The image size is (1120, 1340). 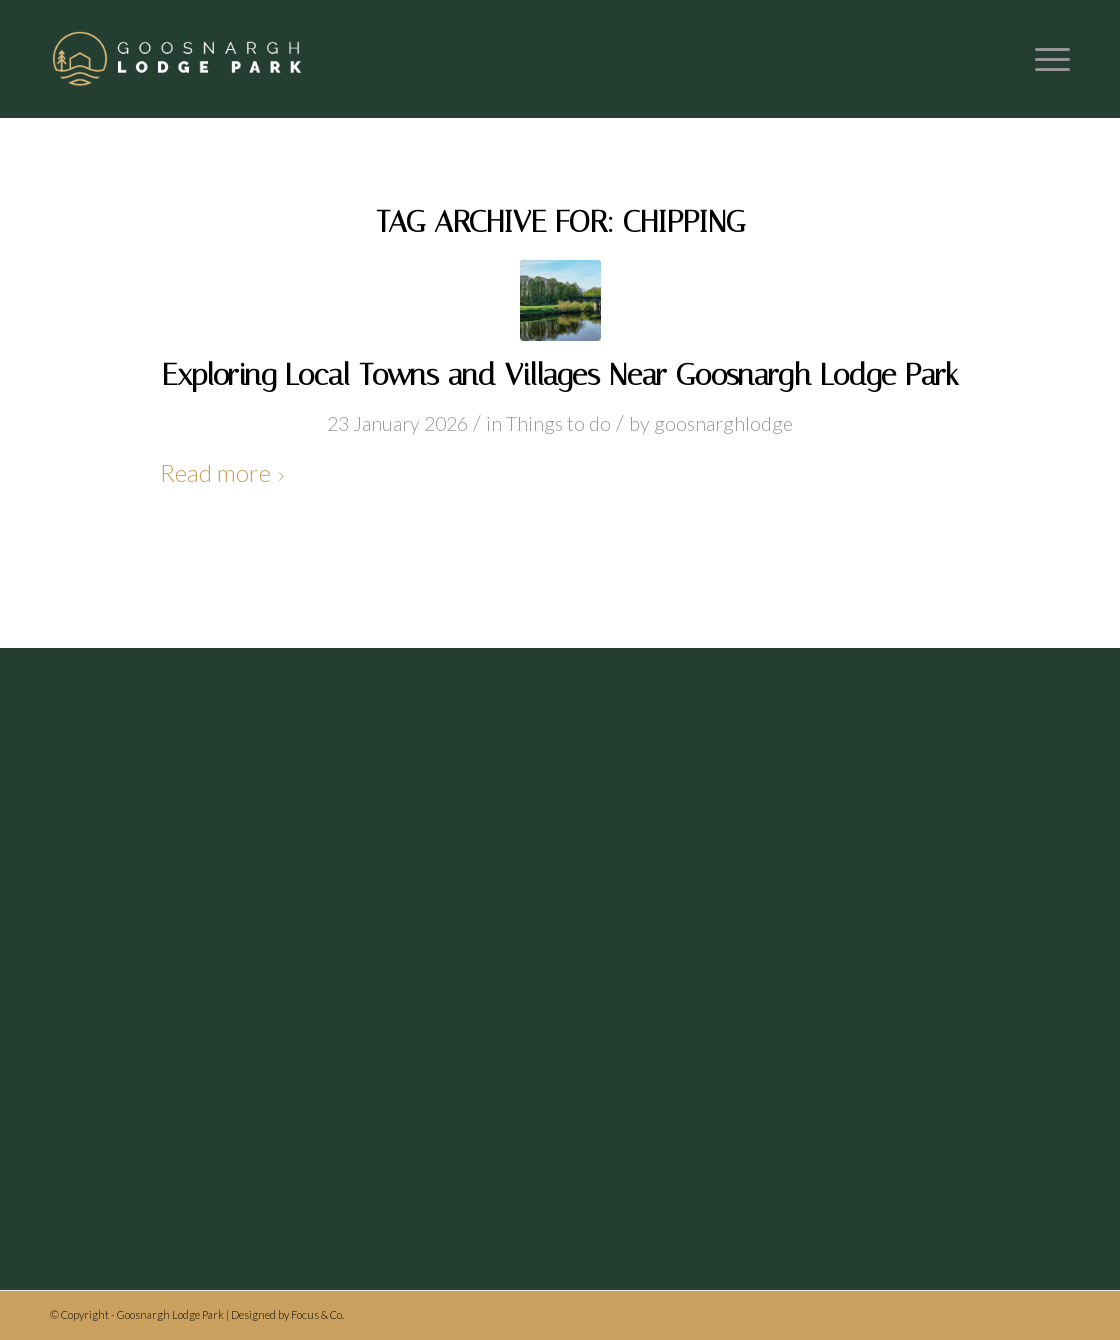 I want to click on [Menu], so click(x=1046, y=59).